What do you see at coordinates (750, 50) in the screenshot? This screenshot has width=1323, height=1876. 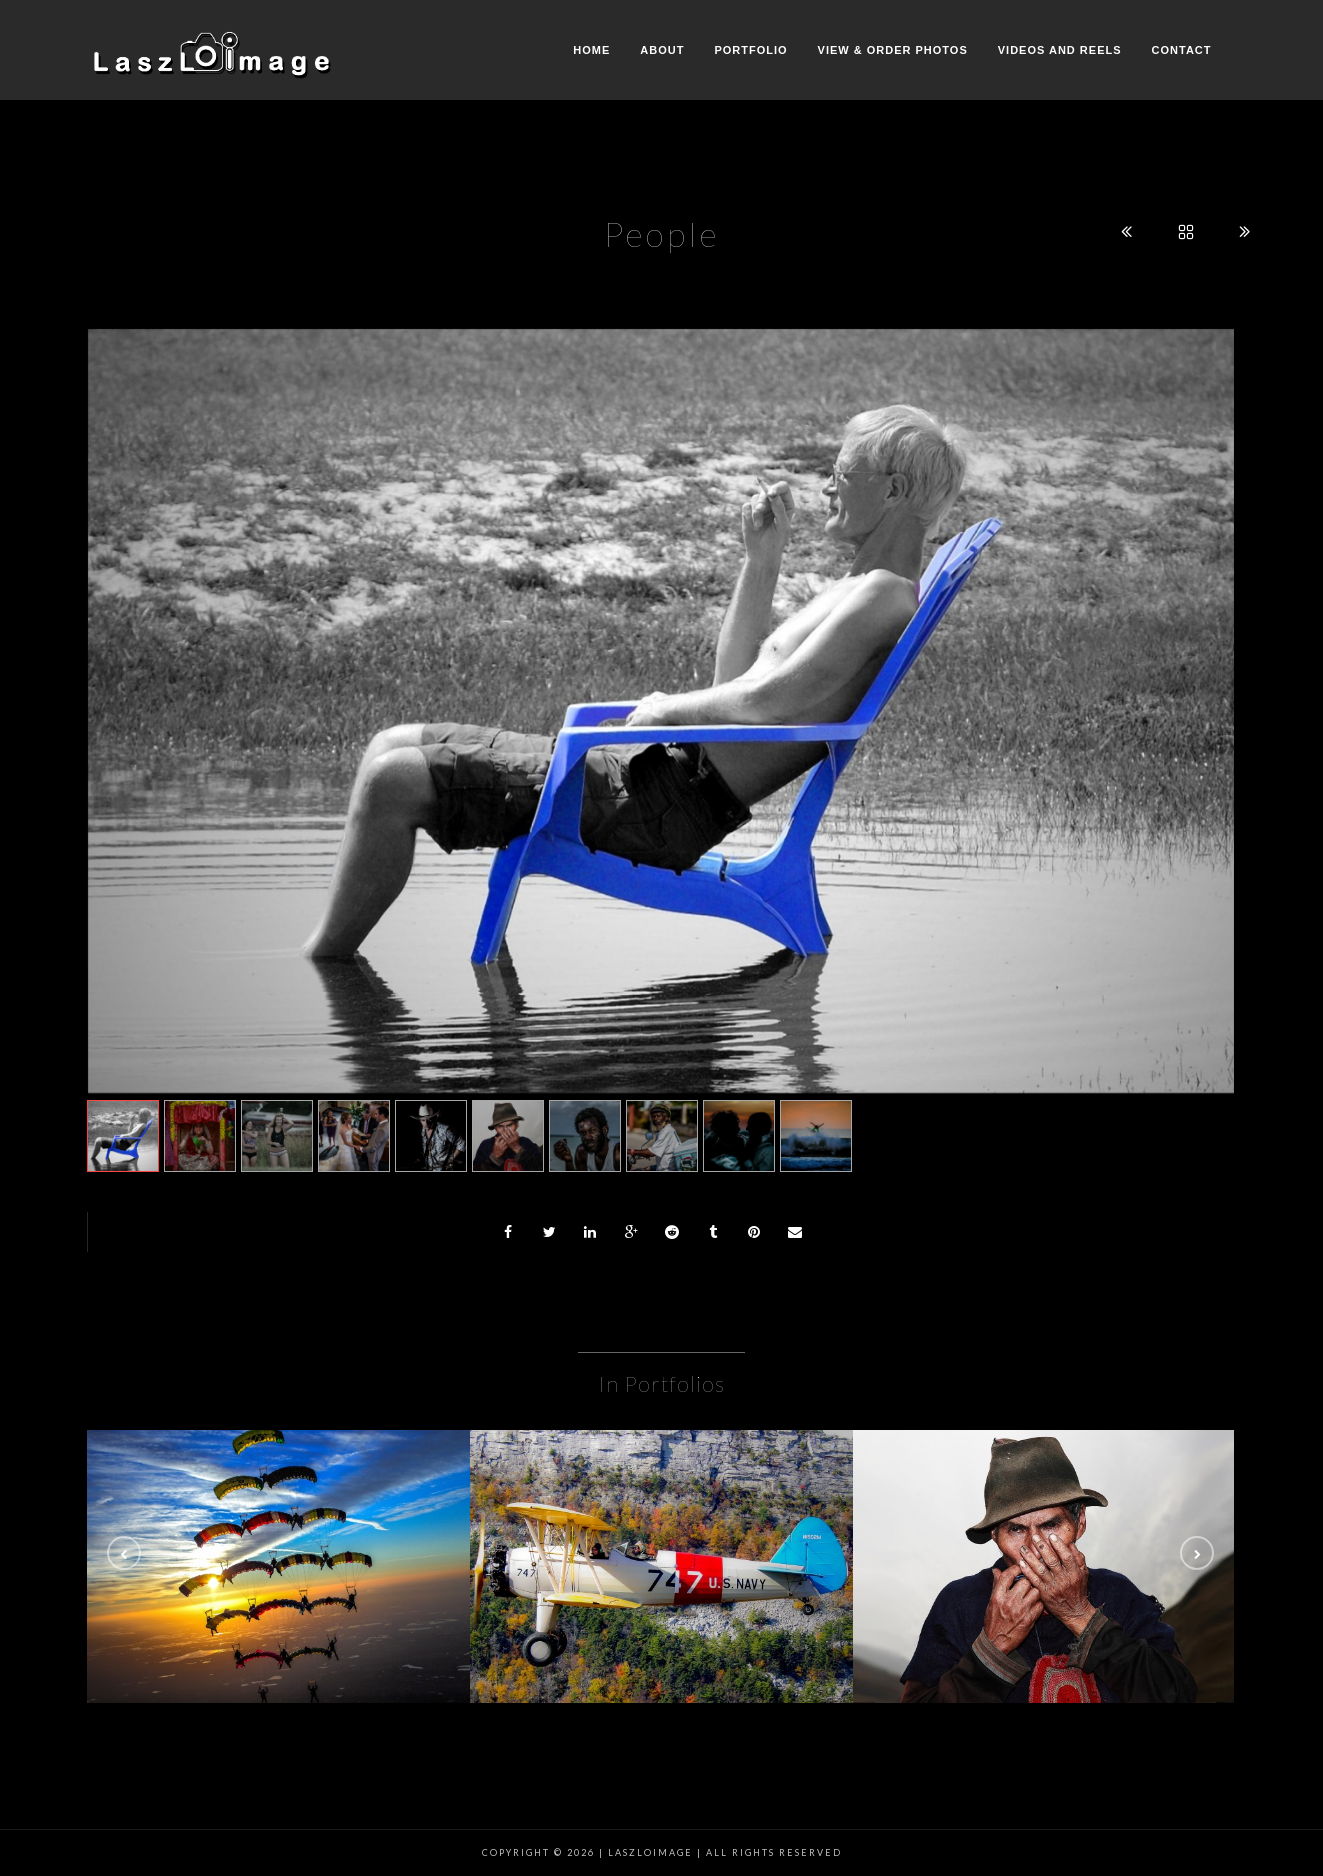 I see `Portfolio` at bounding box center [750, 50].